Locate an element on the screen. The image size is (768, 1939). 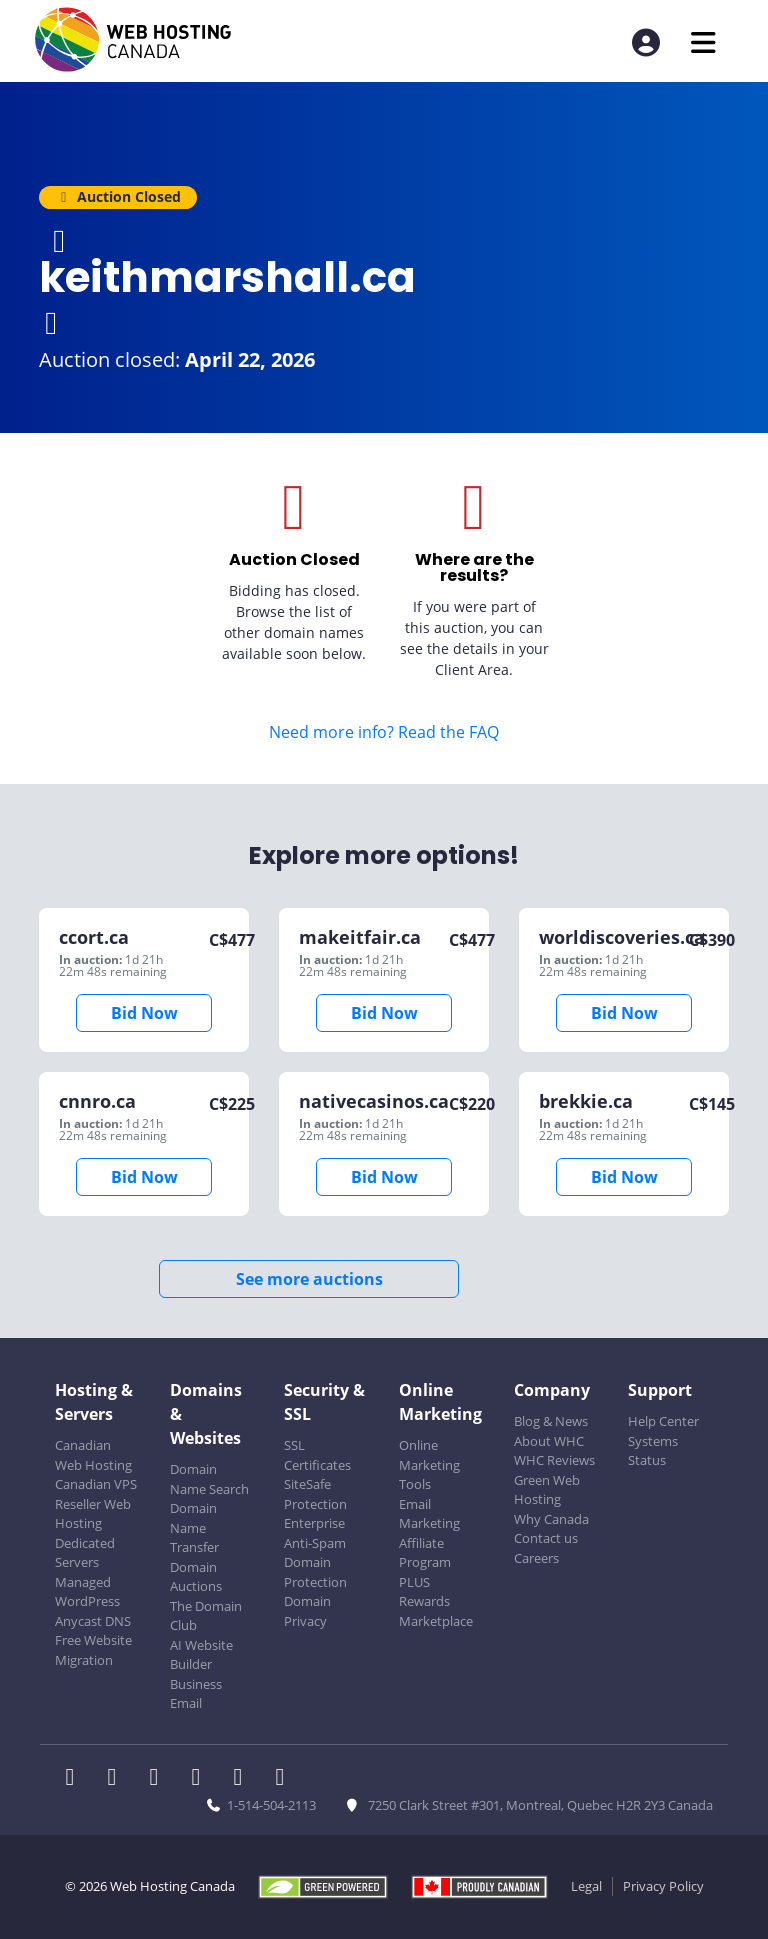
Managed WordPress is located at coordinates (87, 1592).